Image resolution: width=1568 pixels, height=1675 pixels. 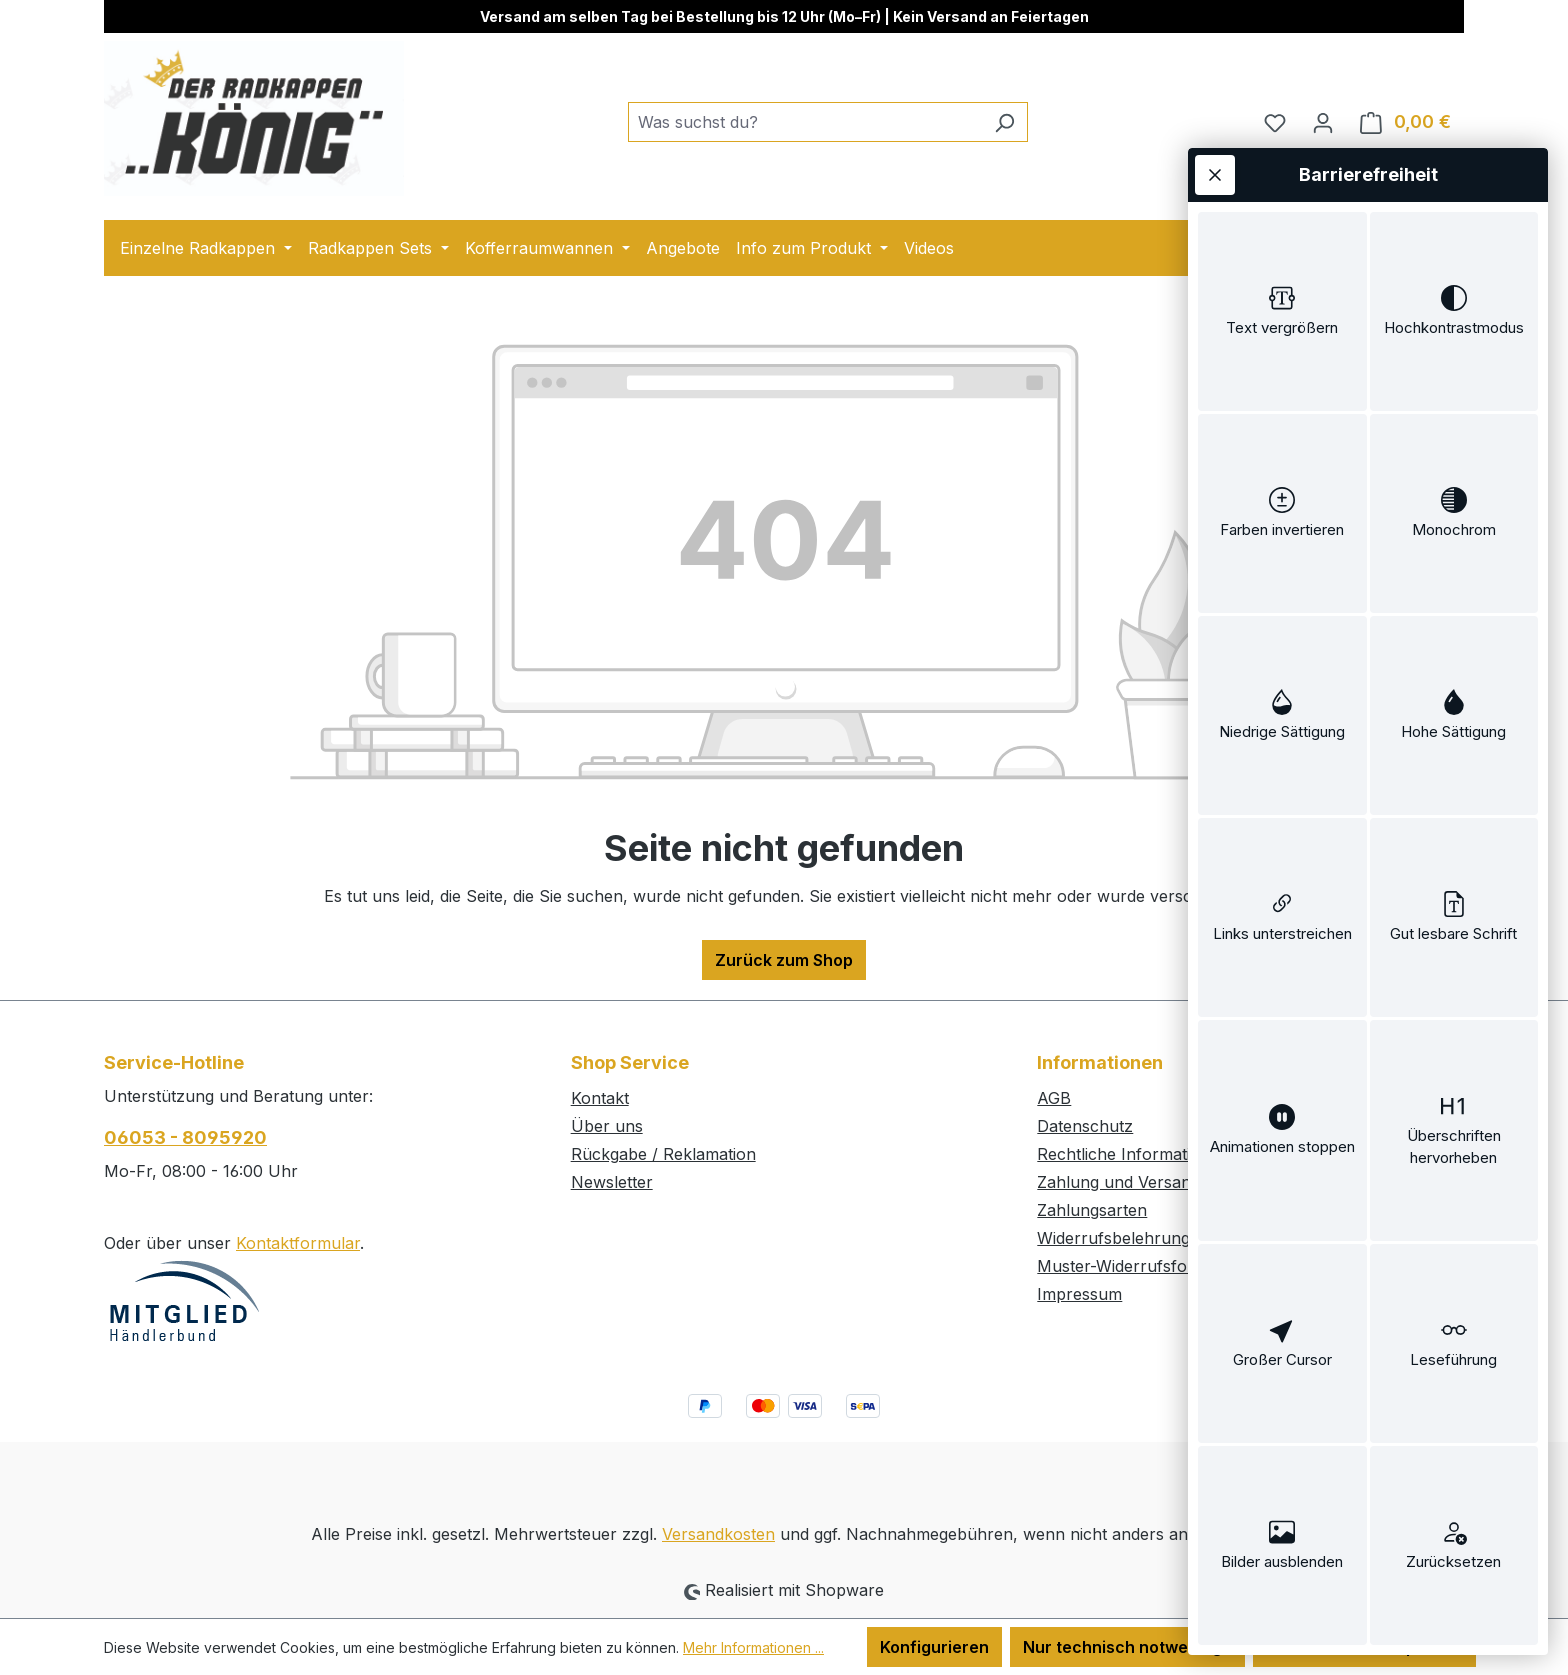 What do you see at coordinates (185, 1137) in the screenshot?
I see `06053 - 8095920` at bounding box center [185, 1137].